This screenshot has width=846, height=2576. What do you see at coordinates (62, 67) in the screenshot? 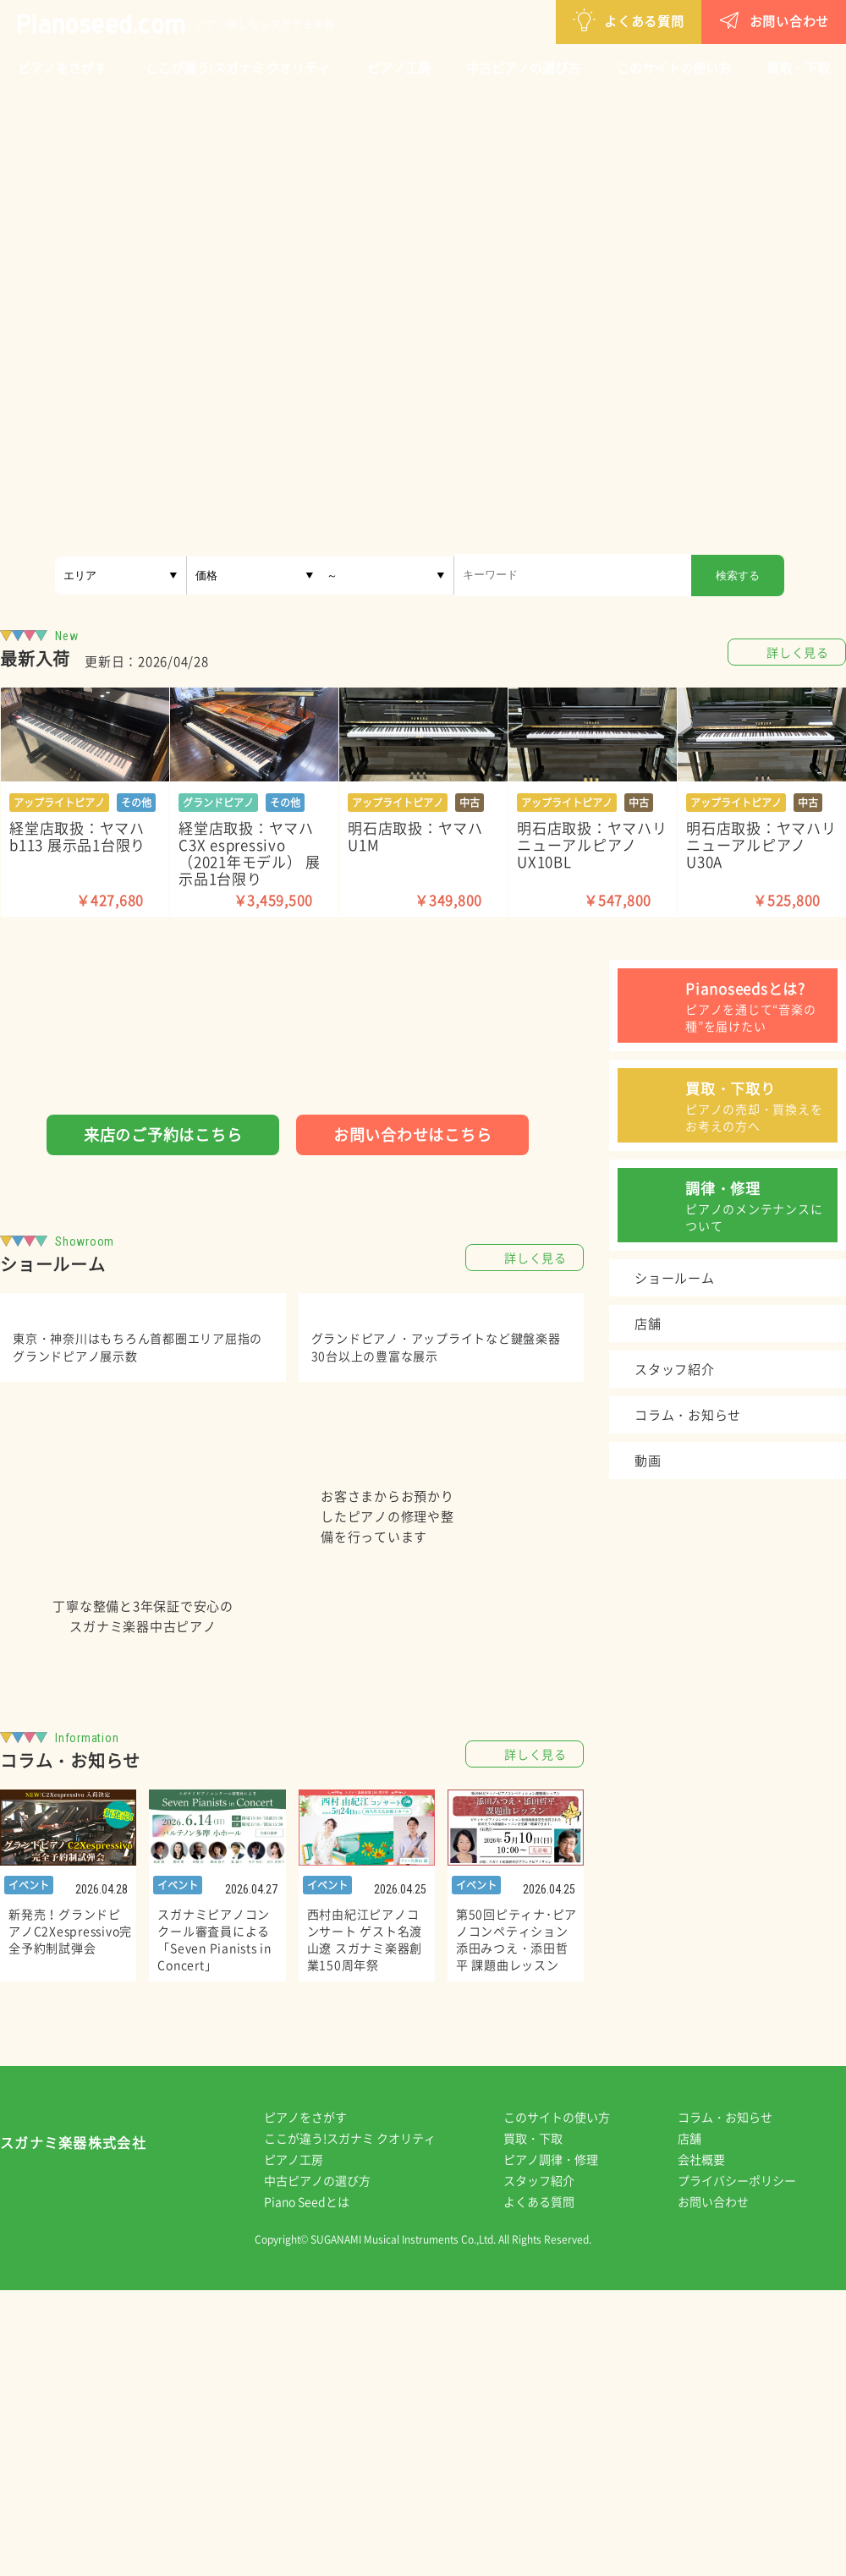
I see `ピアノをさがす` at bounding box center [62, 67].